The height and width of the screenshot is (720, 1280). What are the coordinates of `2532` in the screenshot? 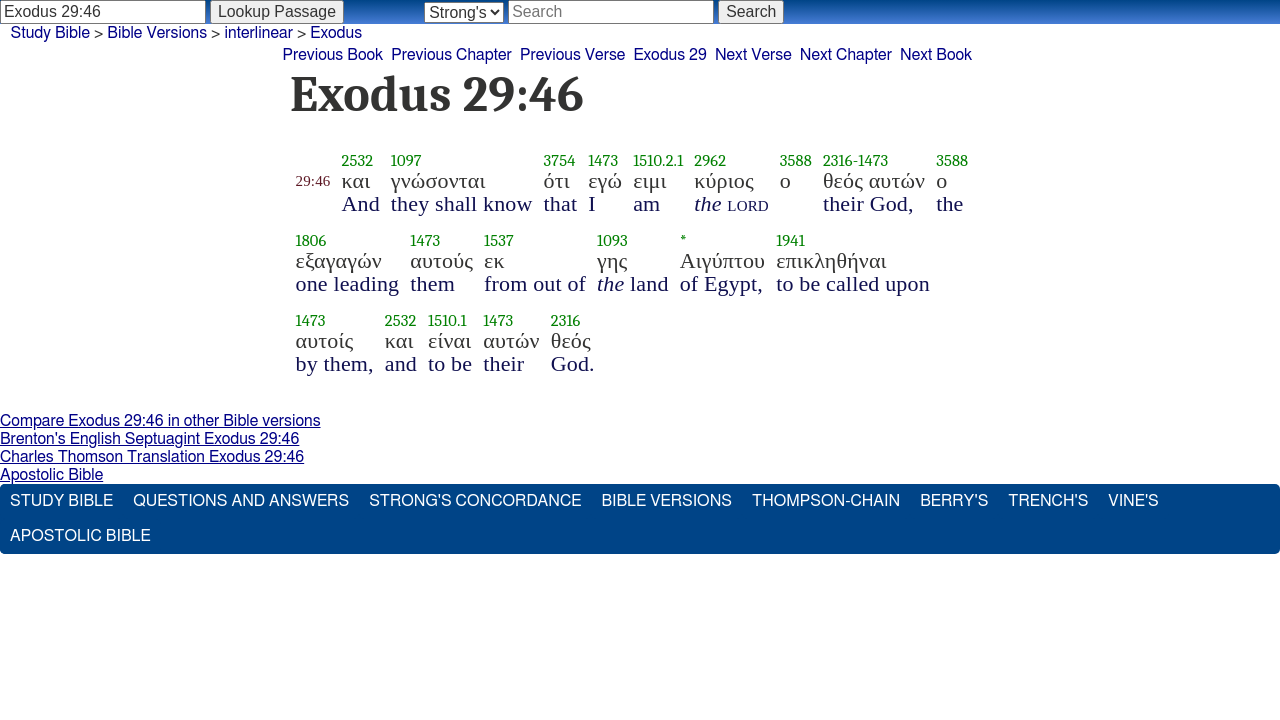 It's located at (357, 160).